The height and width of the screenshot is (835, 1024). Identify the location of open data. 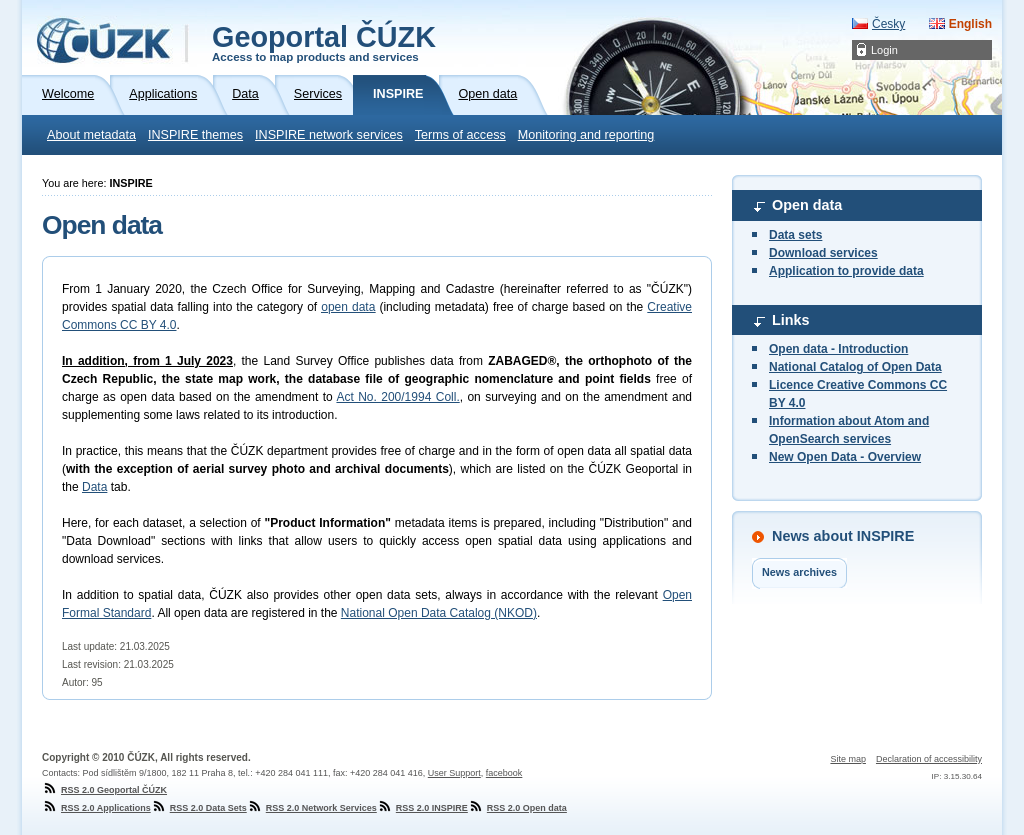
(348, 307).